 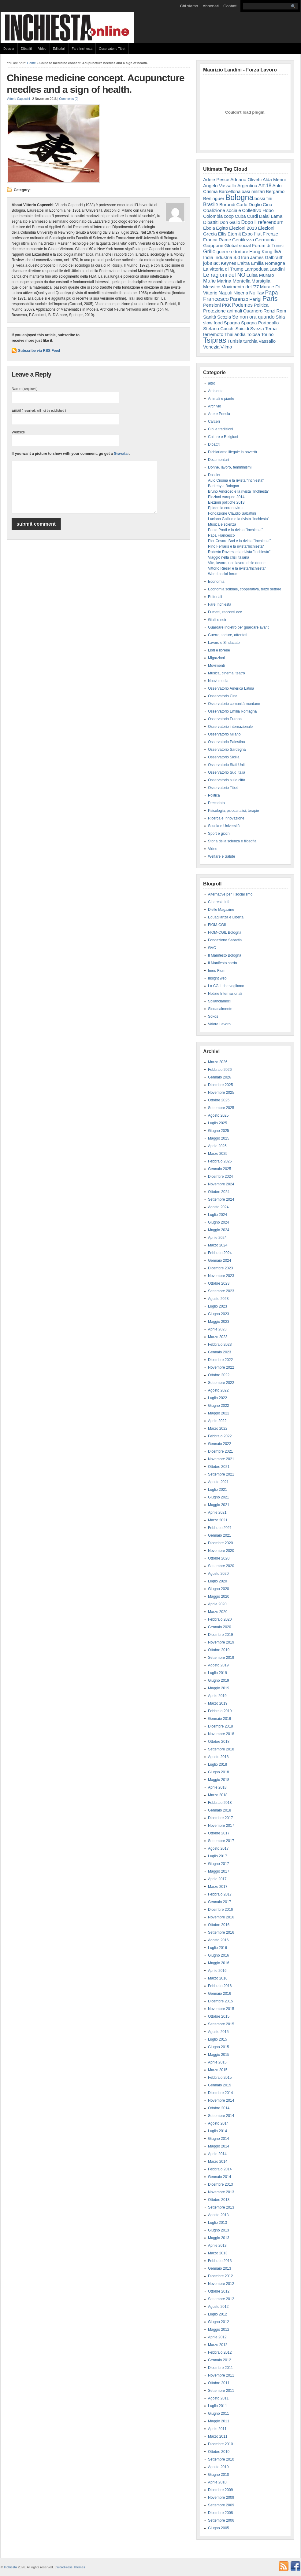 I want to click on Ilva, so click(x=277, y=251).